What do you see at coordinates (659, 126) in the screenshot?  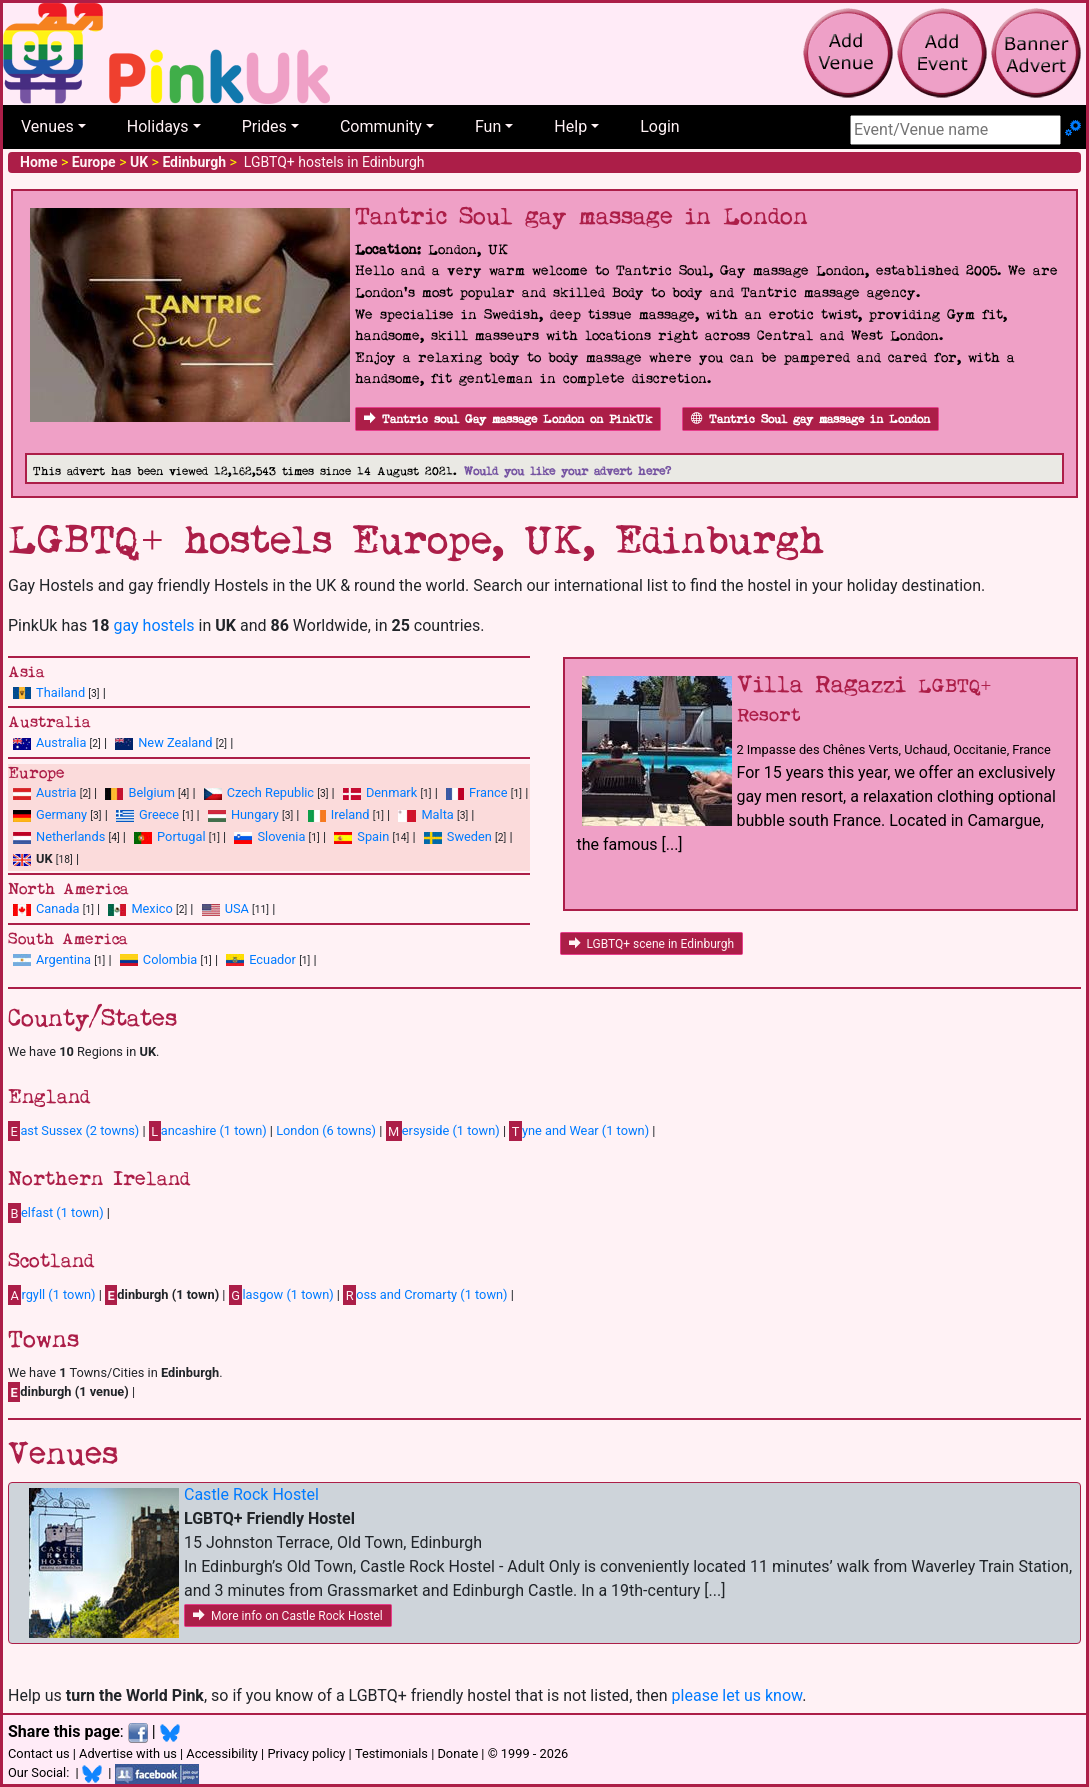 I see `Login` at bounding box center [659, 126].